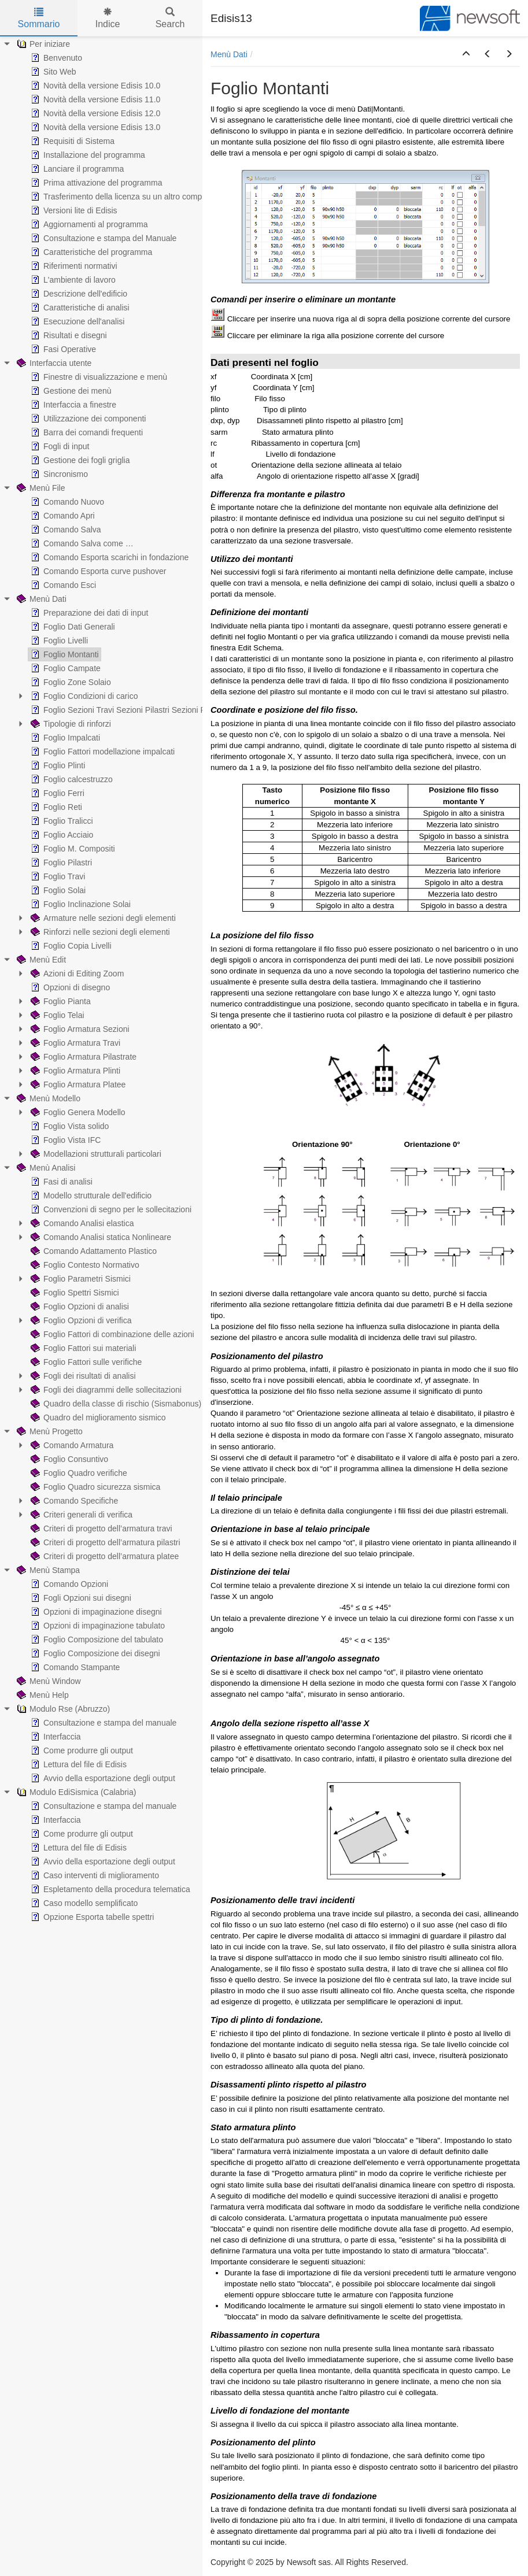 Image resolution: width=528 pixels, height=2576 pixels. I want to click on Fogli dei diagrammi delle sollecitazioni [treeitem], so click(105, 1390).